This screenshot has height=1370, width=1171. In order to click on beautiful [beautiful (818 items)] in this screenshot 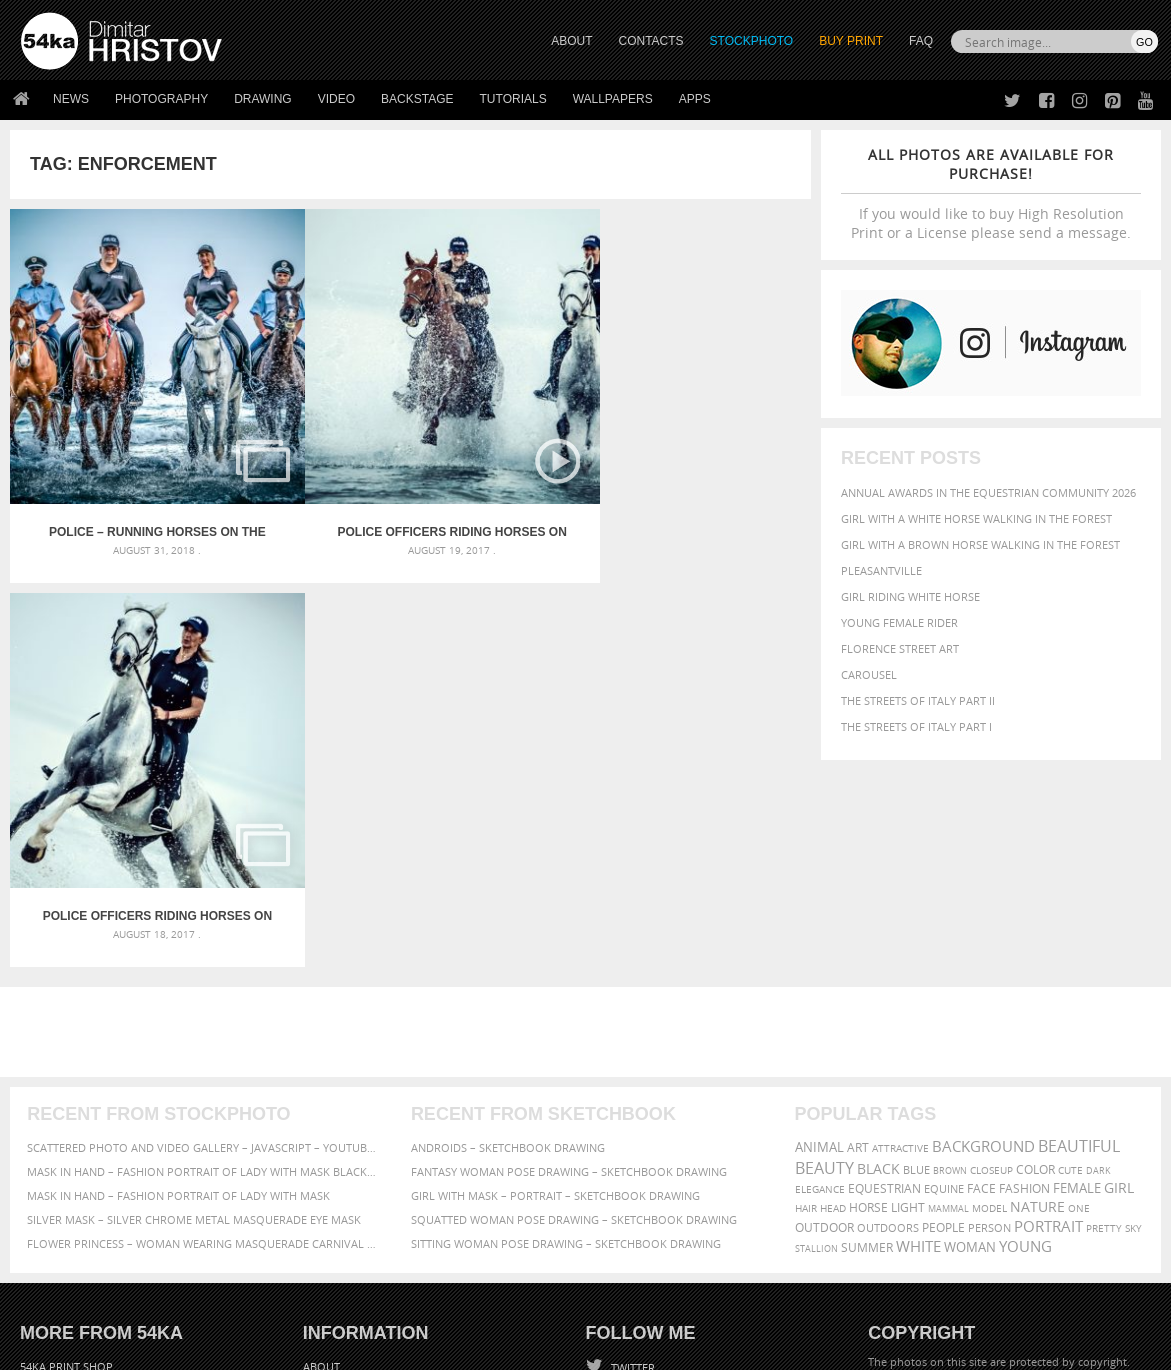, I will do `click(1079, 909)`.